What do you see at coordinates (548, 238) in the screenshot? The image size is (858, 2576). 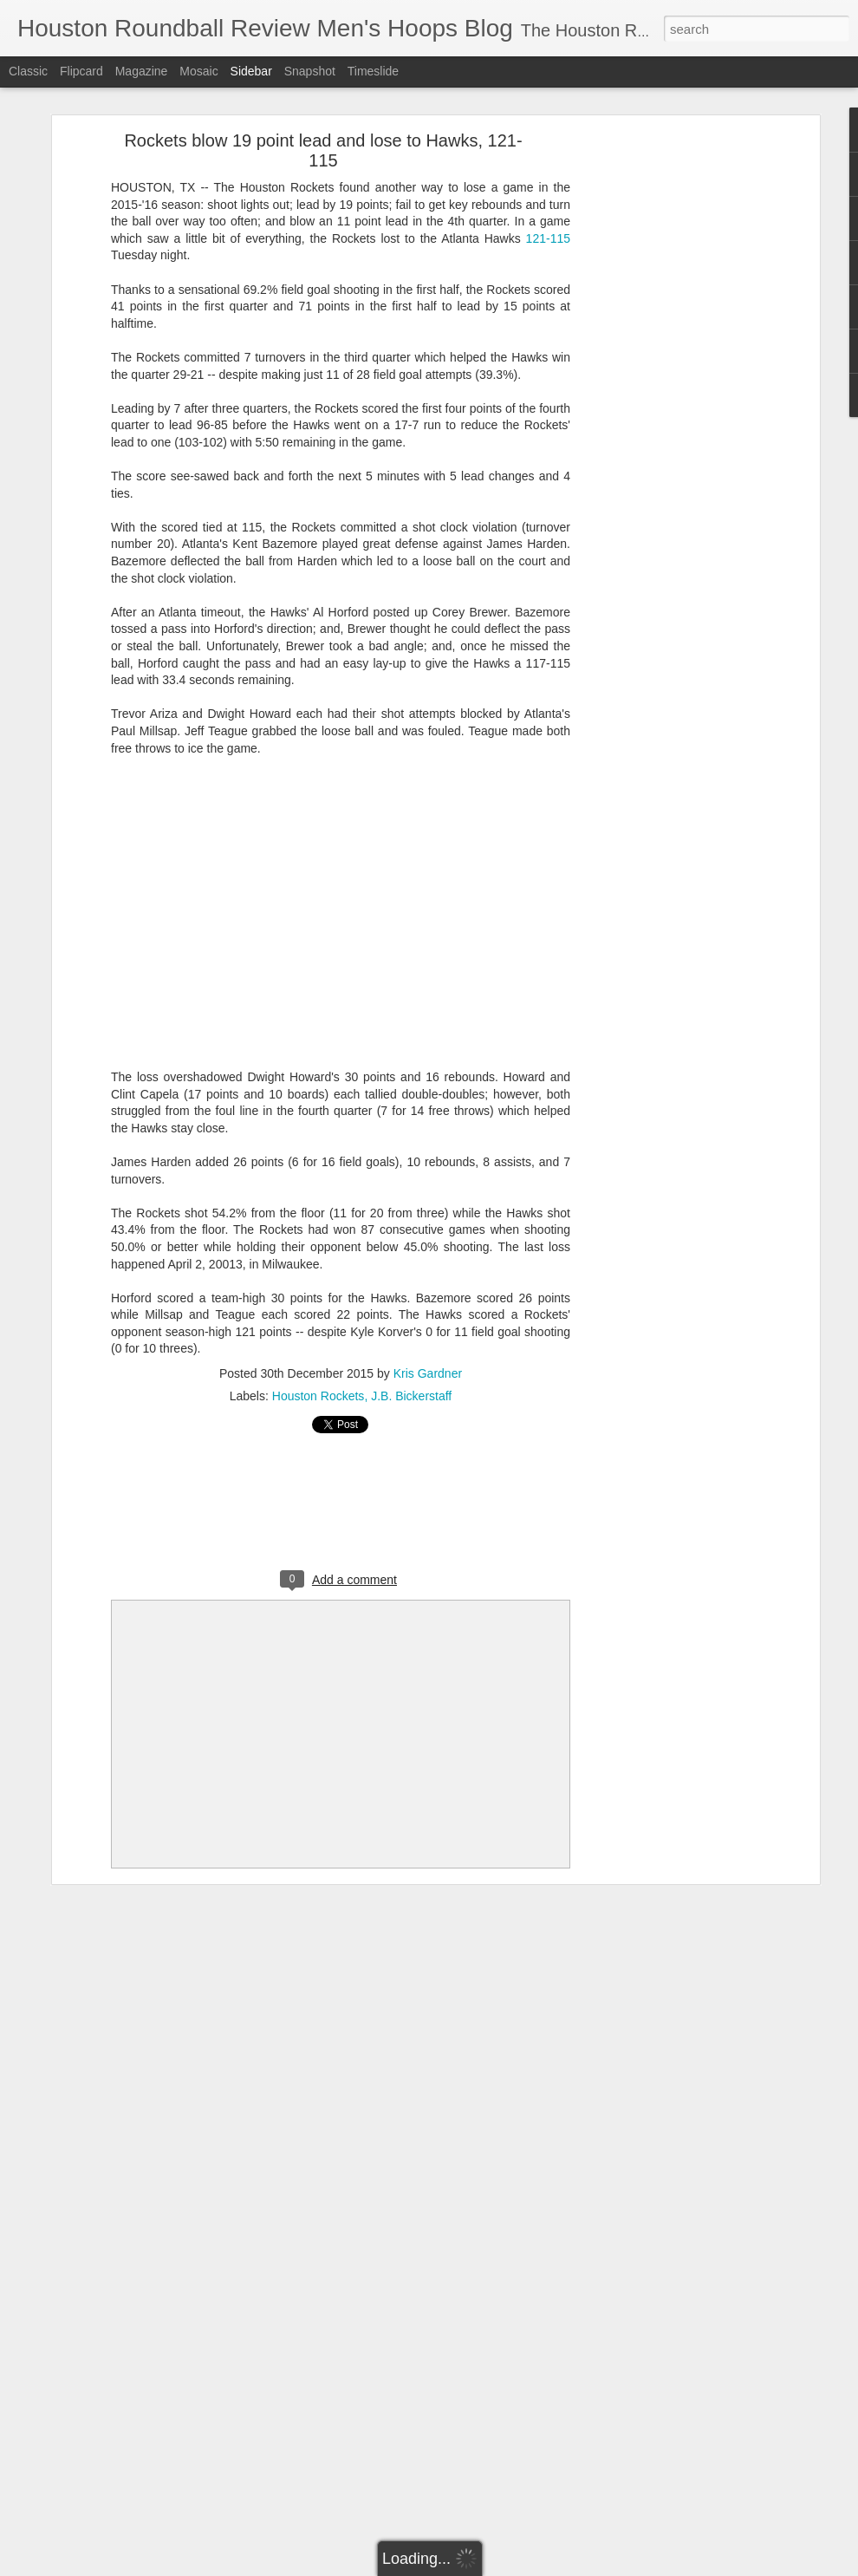 I see `121-115` at bounding box center [548, 238].